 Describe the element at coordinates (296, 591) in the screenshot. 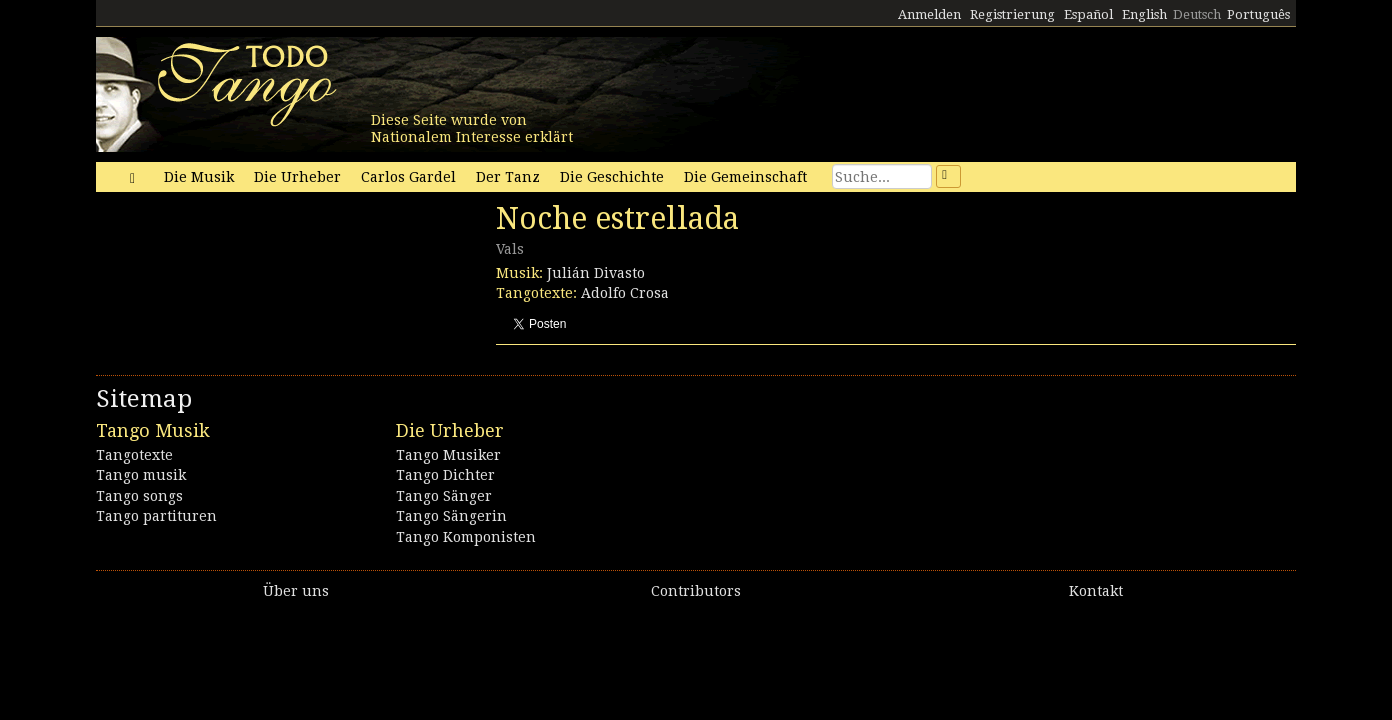

I see `Über uns` at that location.